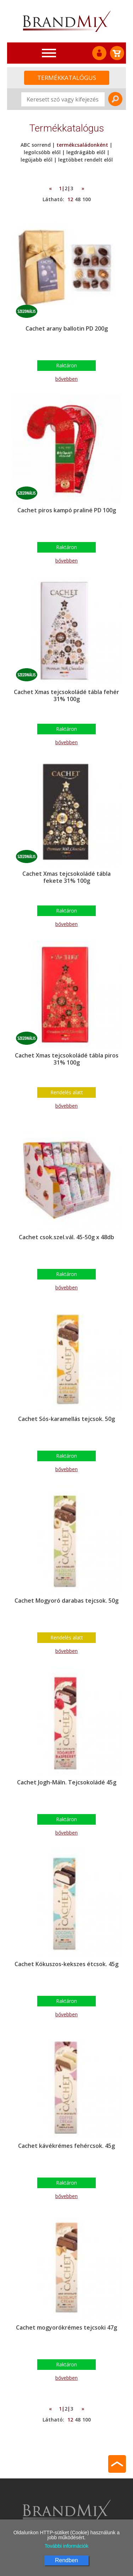 The width and height of the screenshot is (133, 2576). I want to click on 100, so click(86, 199).